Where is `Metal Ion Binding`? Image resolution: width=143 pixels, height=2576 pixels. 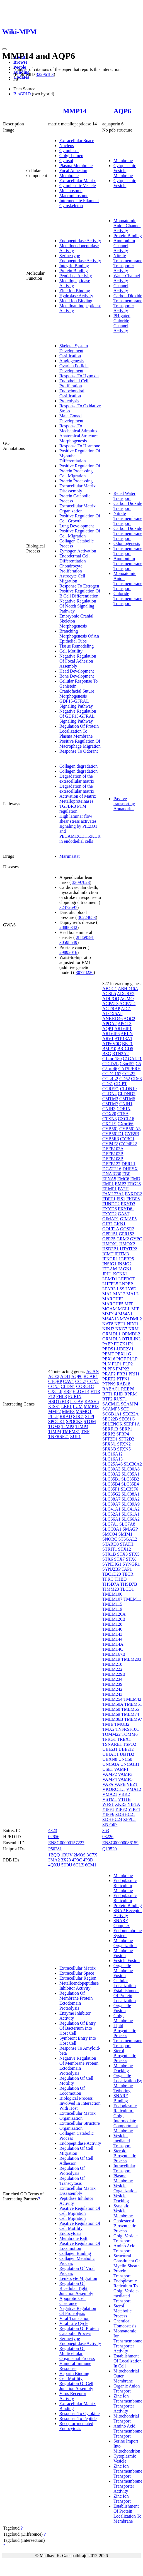 Metal Ion Binding is located at coordinates (75, 300).